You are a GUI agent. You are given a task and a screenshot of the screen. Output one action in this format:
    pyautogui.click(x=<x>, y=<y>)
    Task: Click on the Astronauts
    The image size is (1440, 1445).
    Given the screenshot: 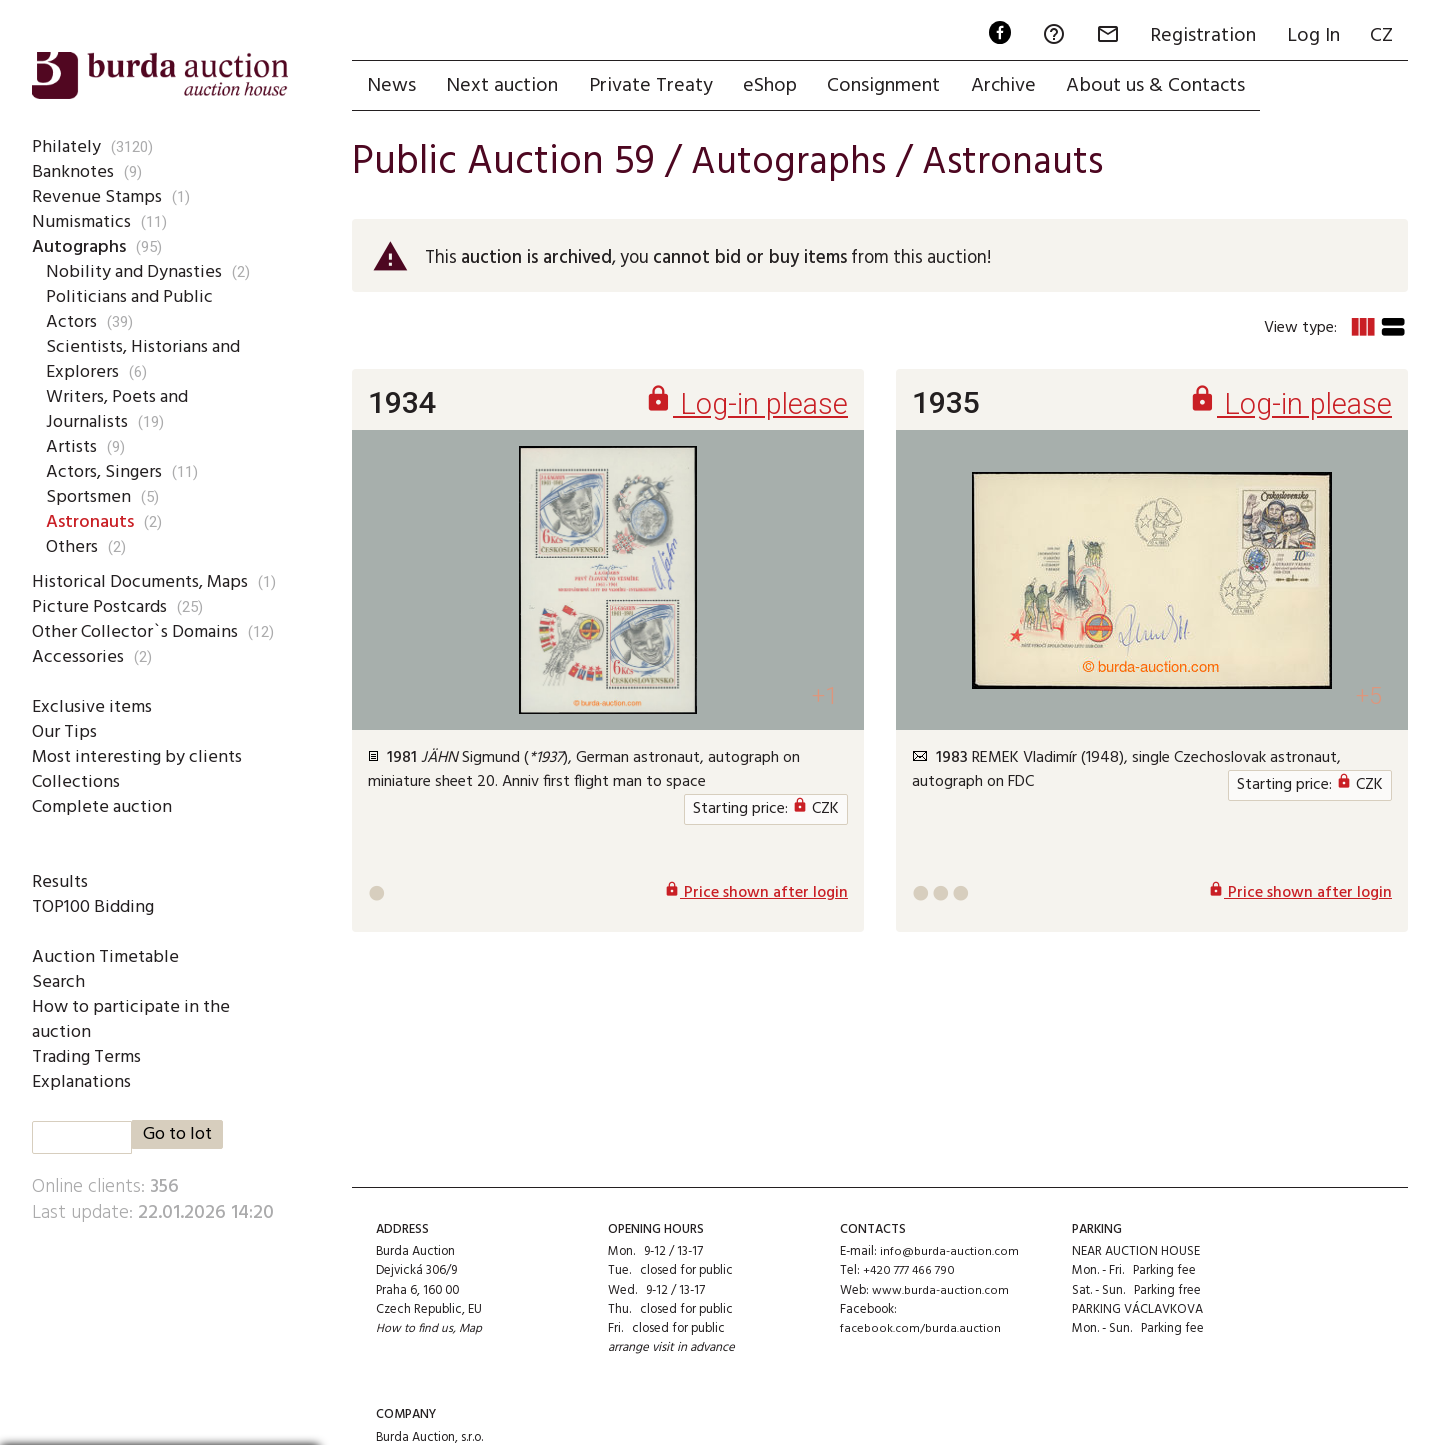 What is the action you would take?
    pyautogui.click(x=93, y=522)
    